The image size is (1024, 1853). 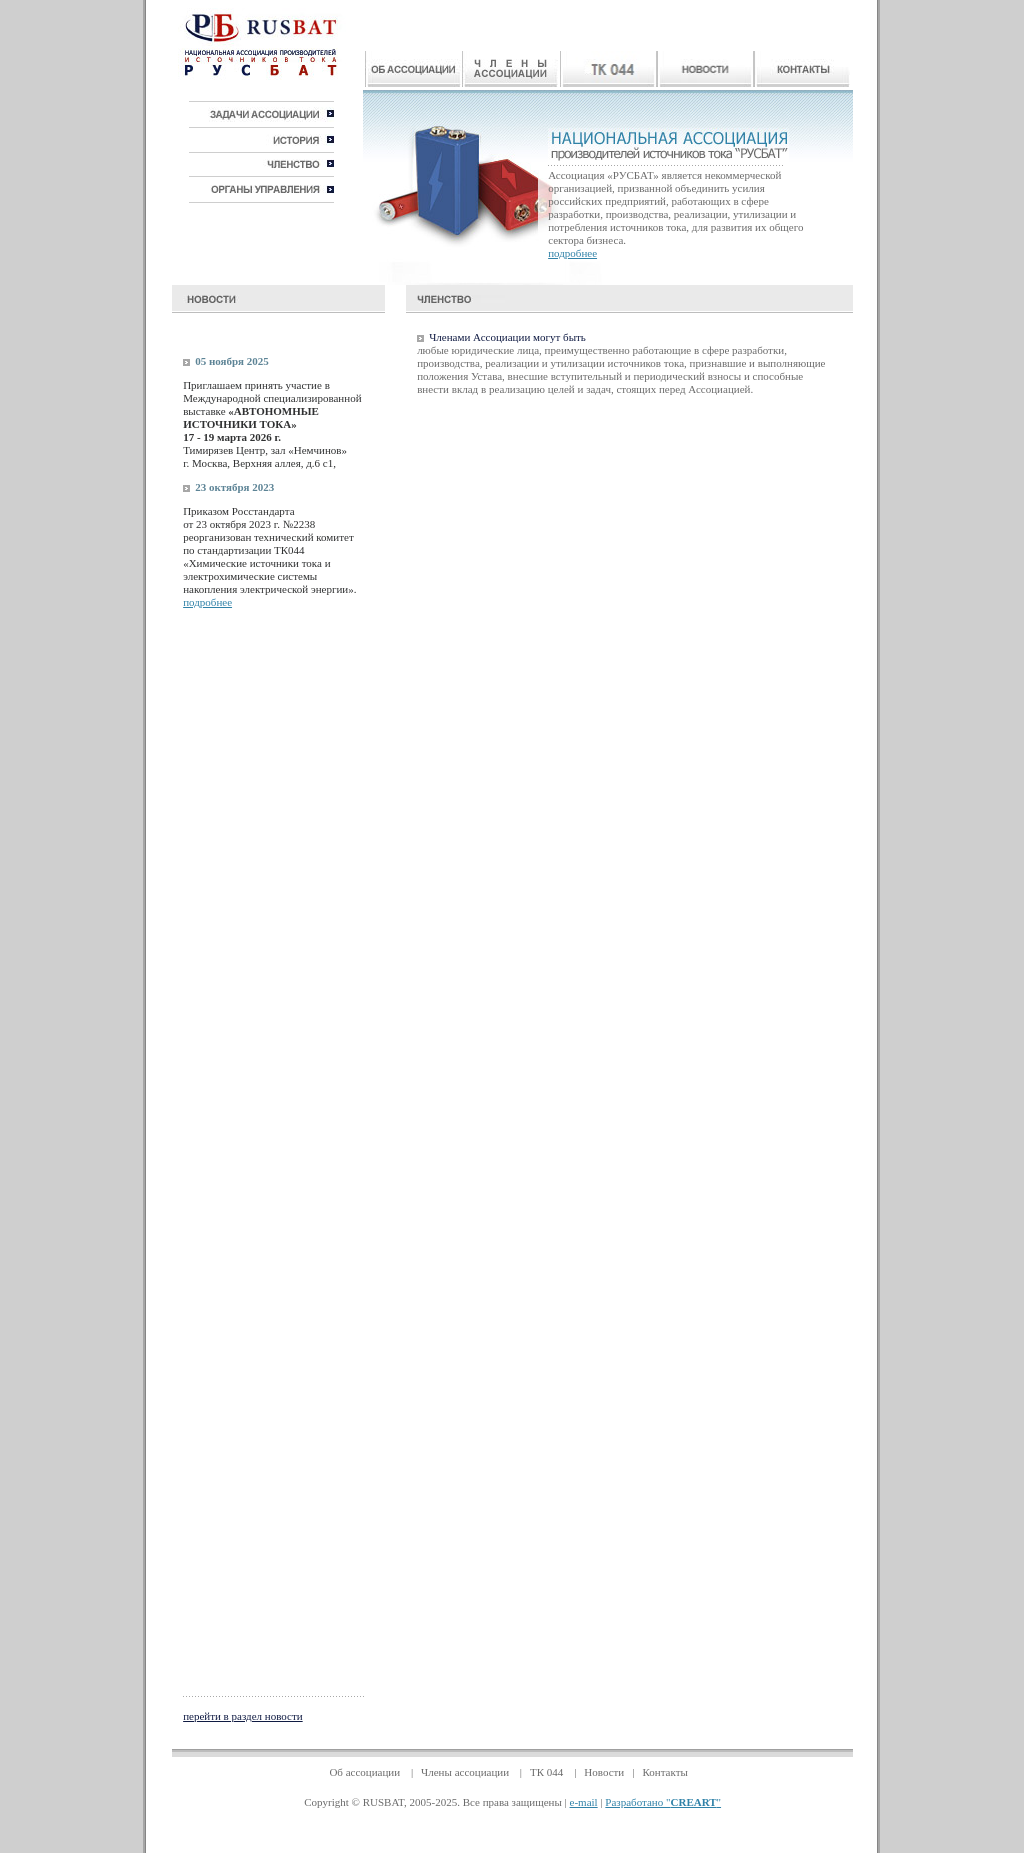 What do you see at coordinates (366, 1772) in the screenshot?
I see `Об ассоциации` at bounding box center [366, 1772].